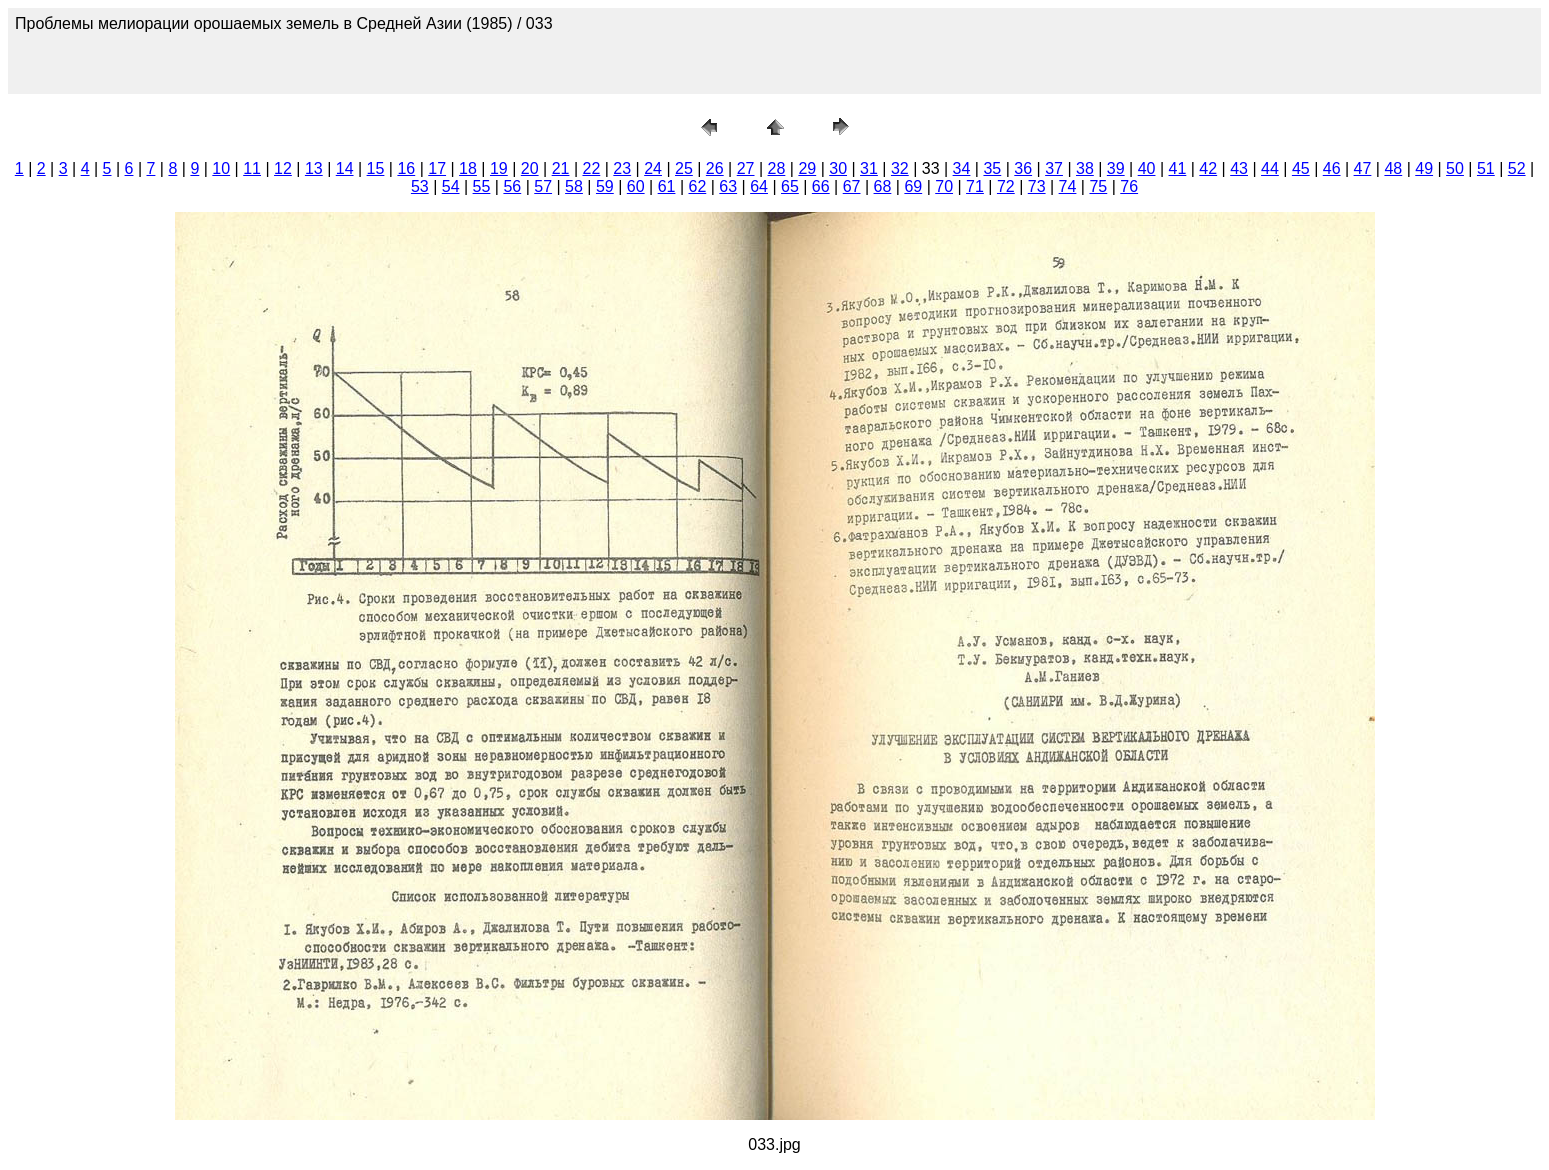  Describe the element at coordinates (437, 168) in the screenshot. I see `17` at that location.